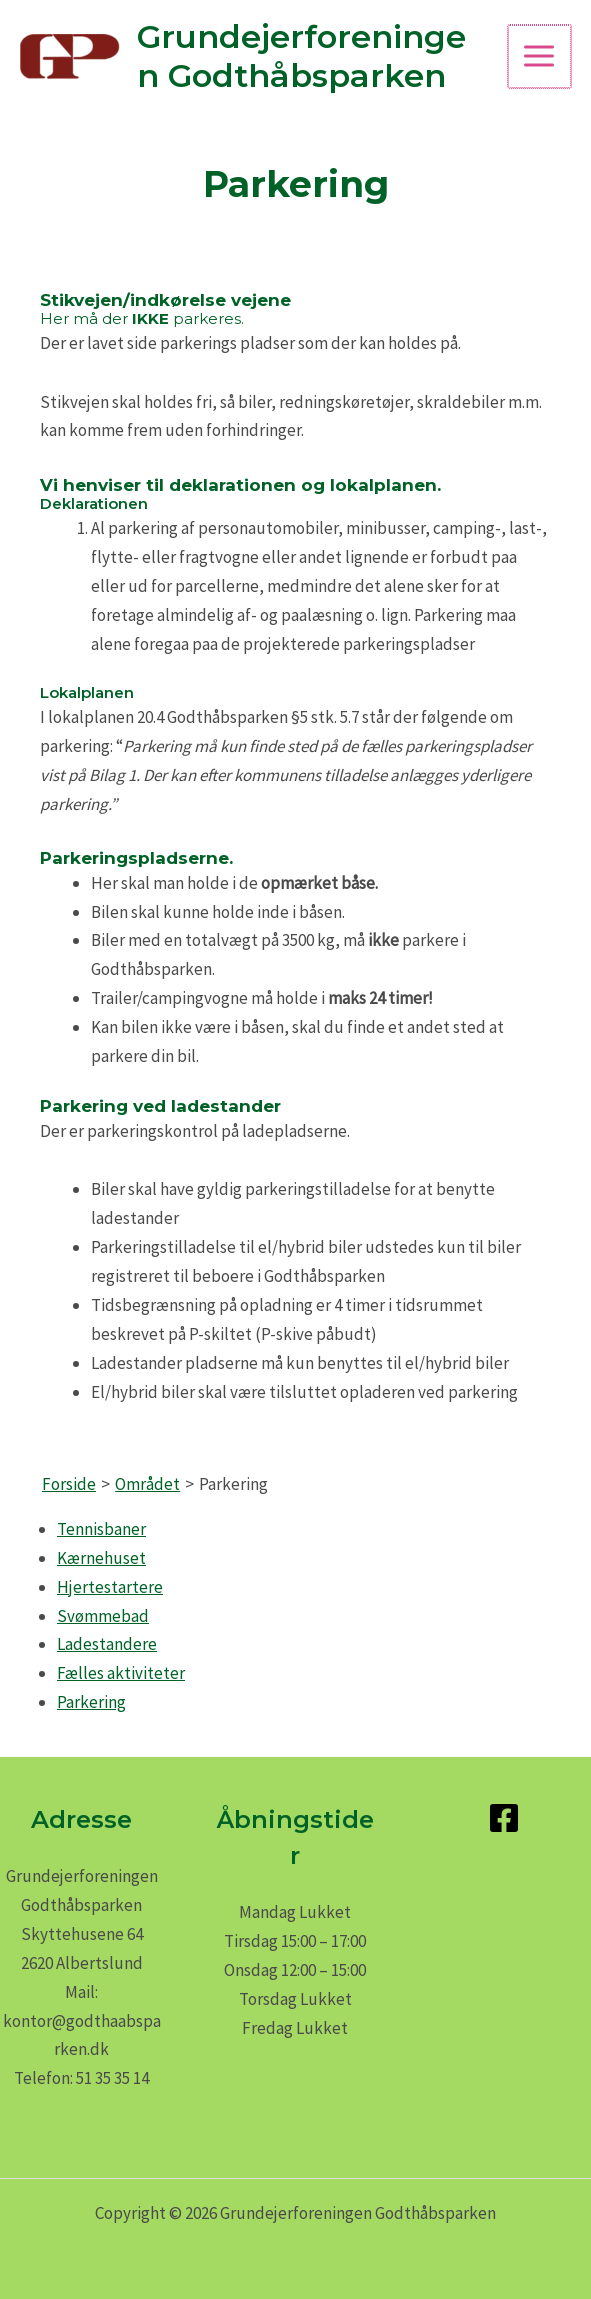 The height and width of the screenshot is (2299, 591). What do you see at coordinates (110, 1587) in the screenshot?
I see `Hjertestartere` at bounding box center [110, 1587].